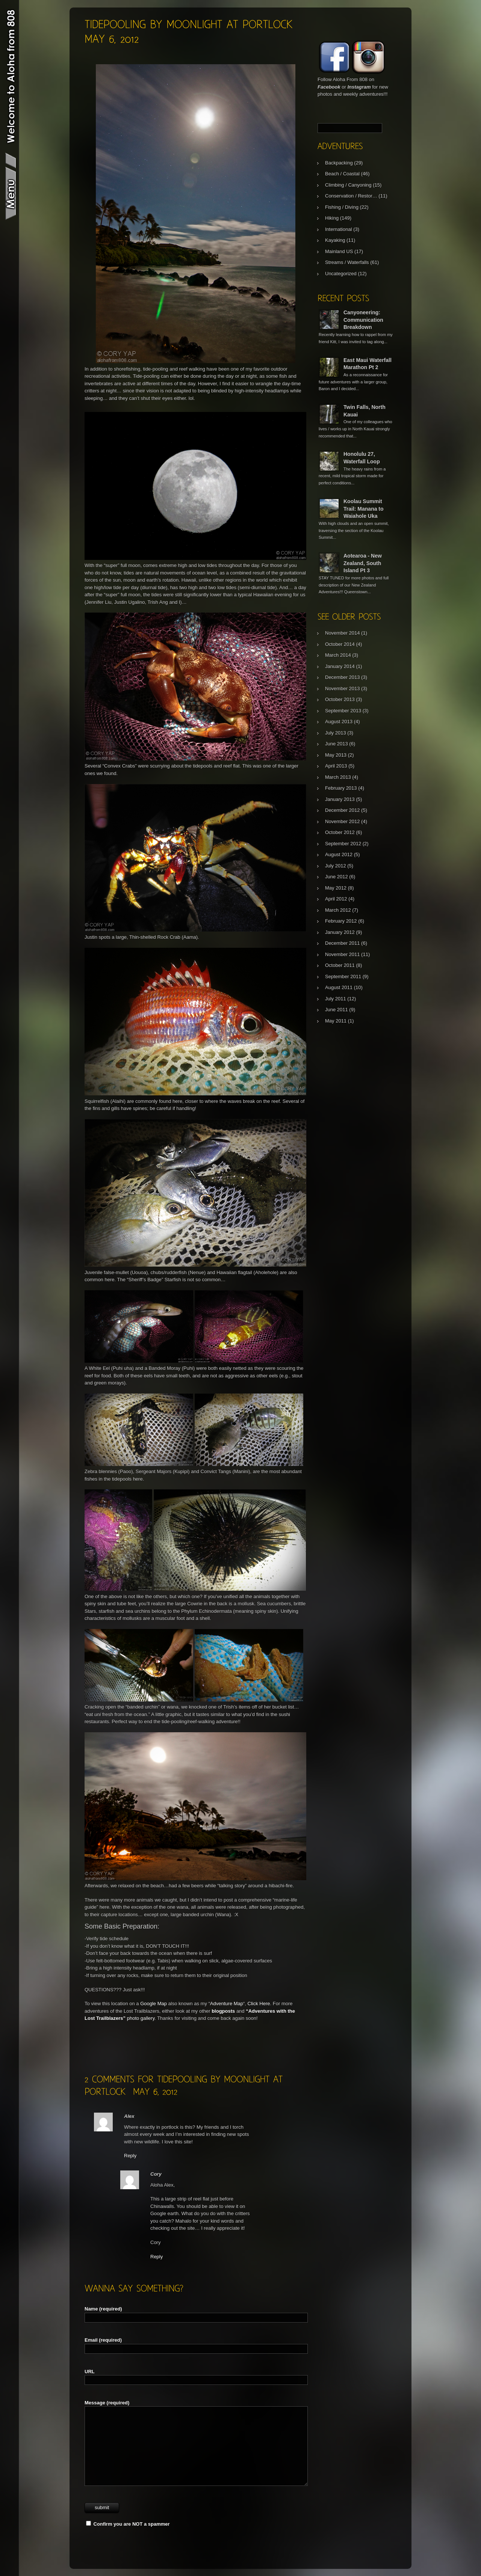 The height and width of the screenshot is (2576, 481). What do you see at coordinates (347, 262) in the screenshot?
I see `Streams / Waterfalls` at bounding box center [347, 262].